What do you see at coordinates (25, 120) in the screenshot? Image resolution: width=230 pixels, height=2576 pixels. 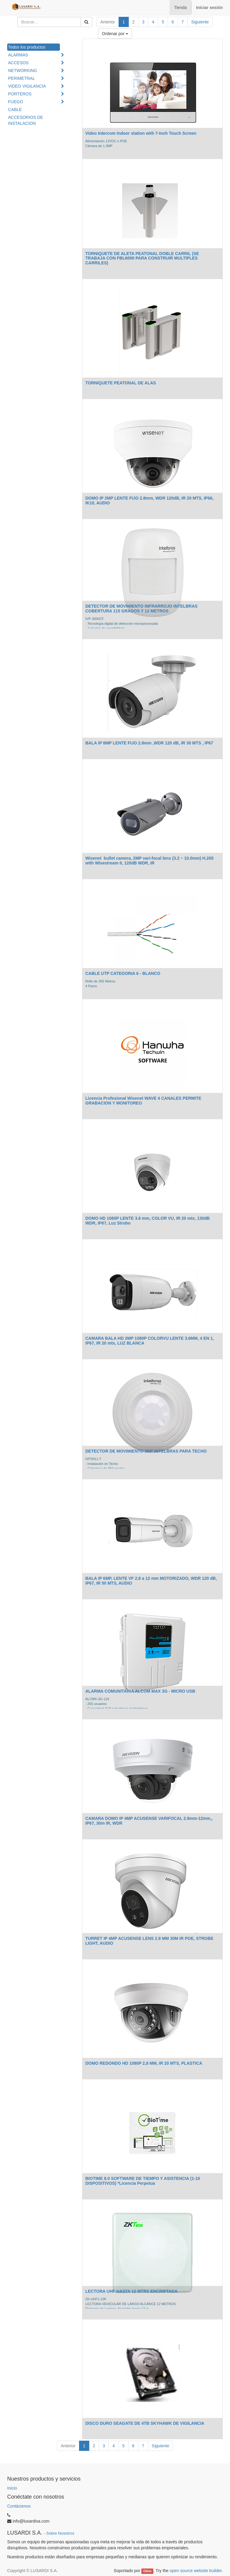 I see `ACCESORIOS DE INSTALACION` at bounding box center [25, 120].